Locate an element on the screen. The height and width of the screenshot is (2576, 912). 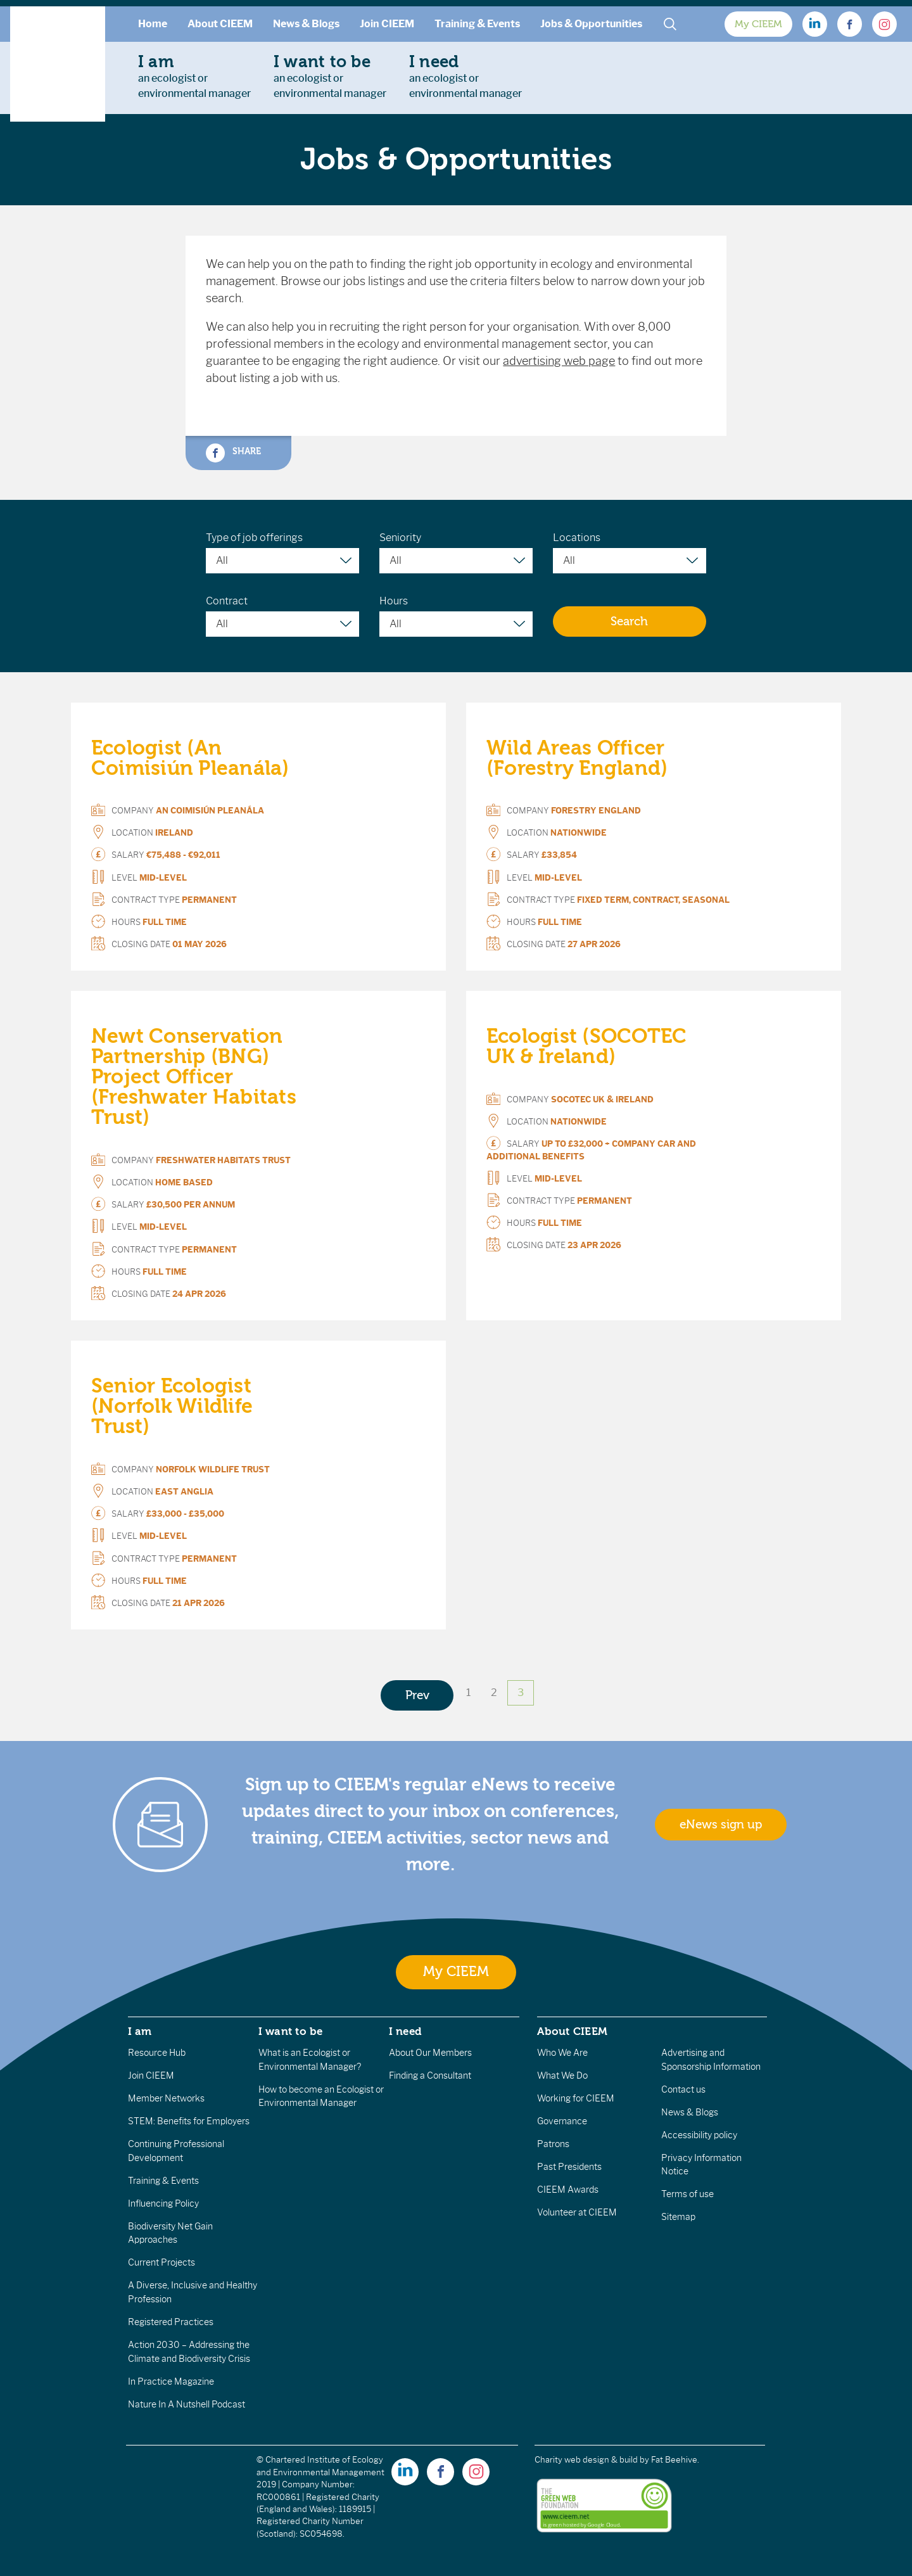
Contact us is located at coordinates (683, 2089).